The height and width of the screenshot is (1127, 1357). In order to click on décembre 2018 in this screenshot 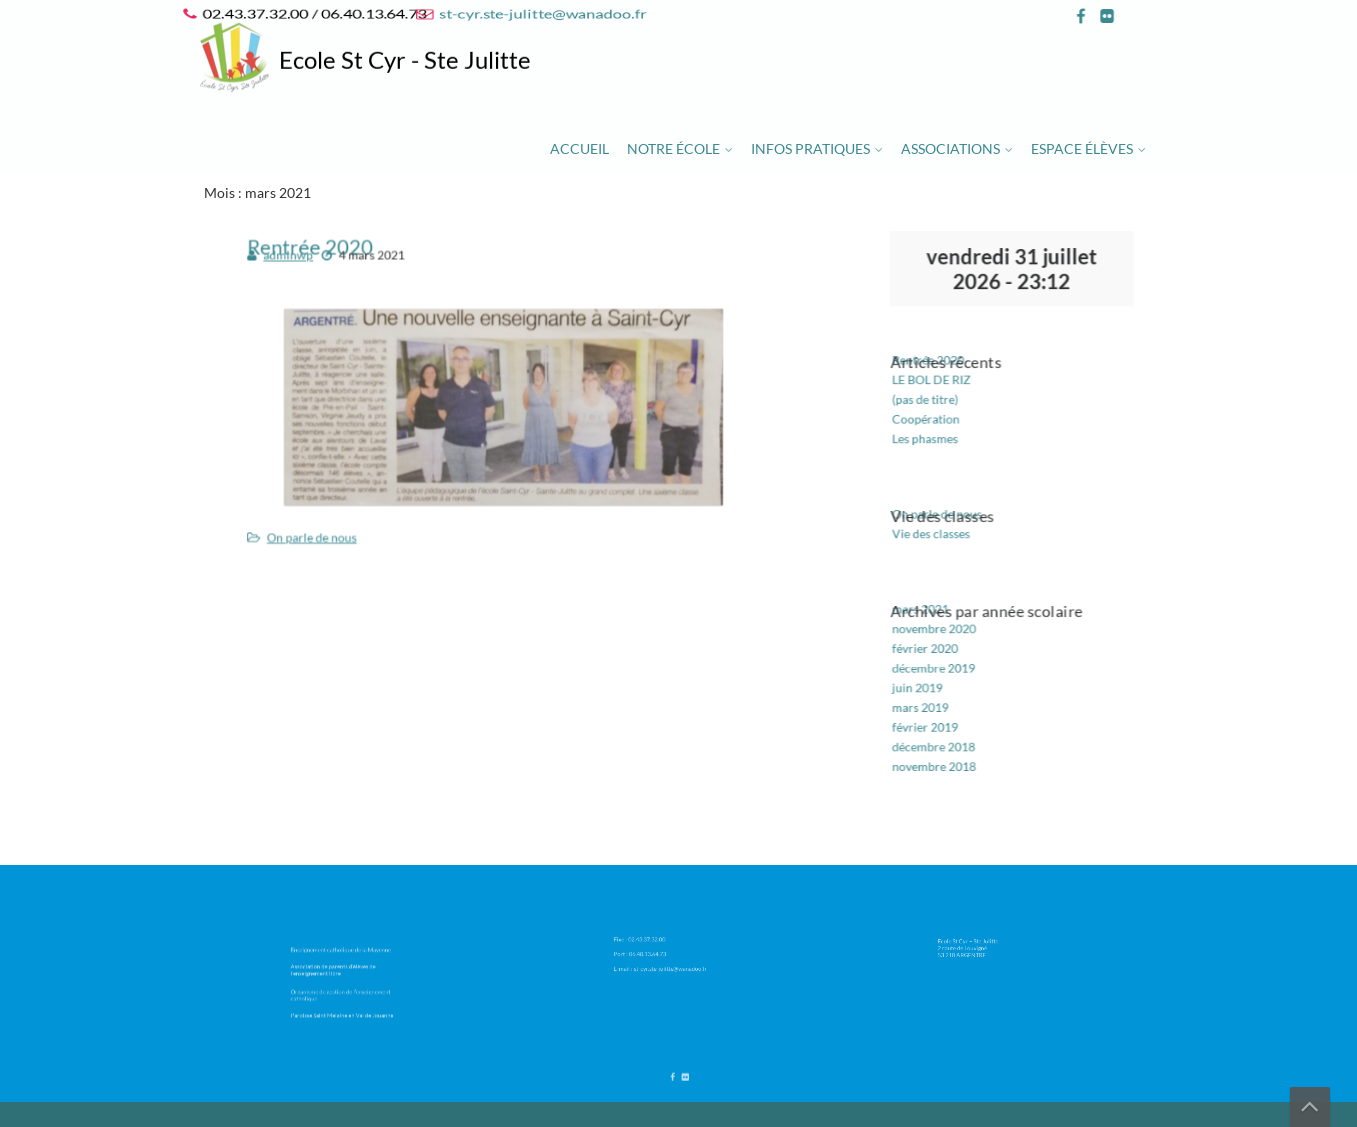, I will do `click(944, 712)`.